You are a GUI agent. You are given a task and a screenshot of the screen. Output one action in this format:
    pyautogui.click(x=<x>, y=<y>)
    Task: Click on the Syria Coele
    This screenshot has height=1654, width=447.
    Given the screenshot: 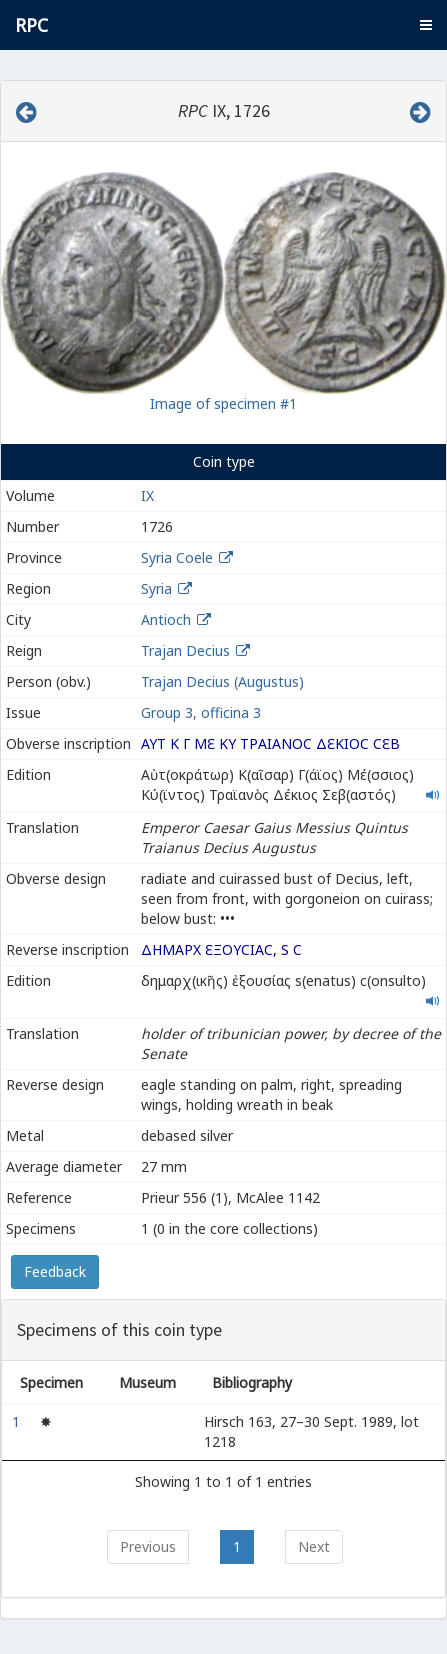 What is the action you would take?
    pyautogui.click(x=177, y=557)
    